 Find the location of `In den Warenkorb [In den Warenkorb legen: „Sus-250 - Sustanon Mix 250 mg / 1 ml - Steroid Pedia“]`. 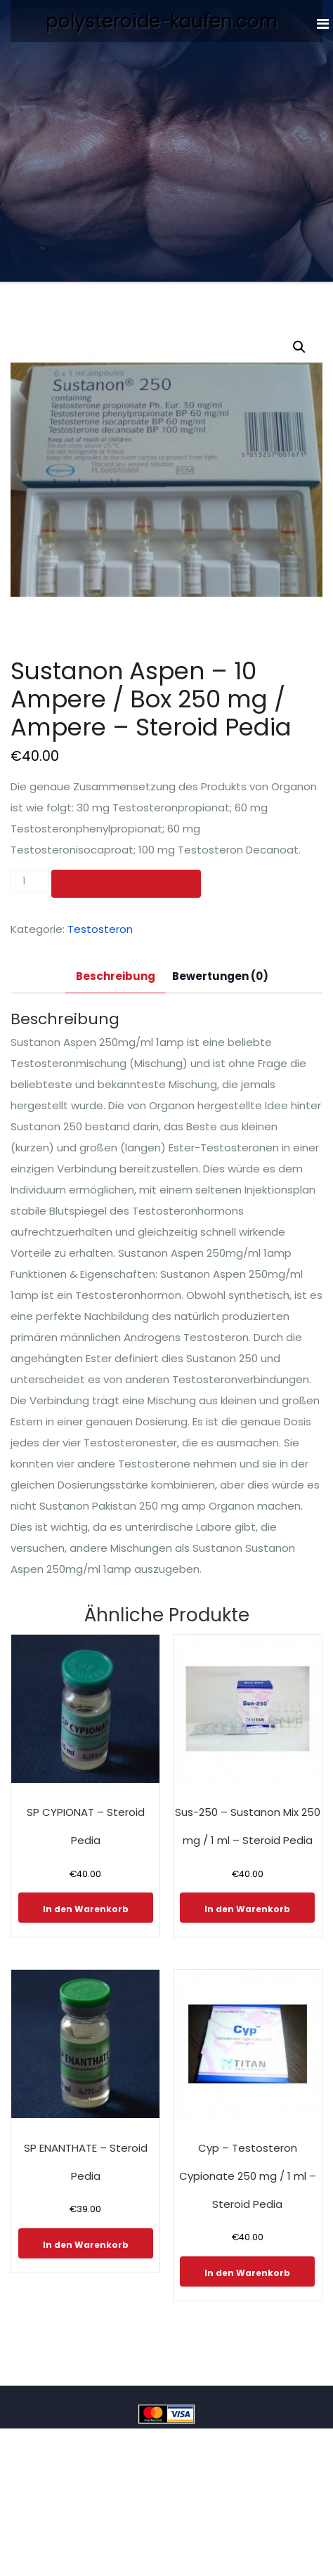

In den Warenkorb [In den Warenkorb legen: „Sus-250 - Sustanon Mix 250 mg / 1 ml - Steroid Pedia“] is located at coordinates (247, 1909).